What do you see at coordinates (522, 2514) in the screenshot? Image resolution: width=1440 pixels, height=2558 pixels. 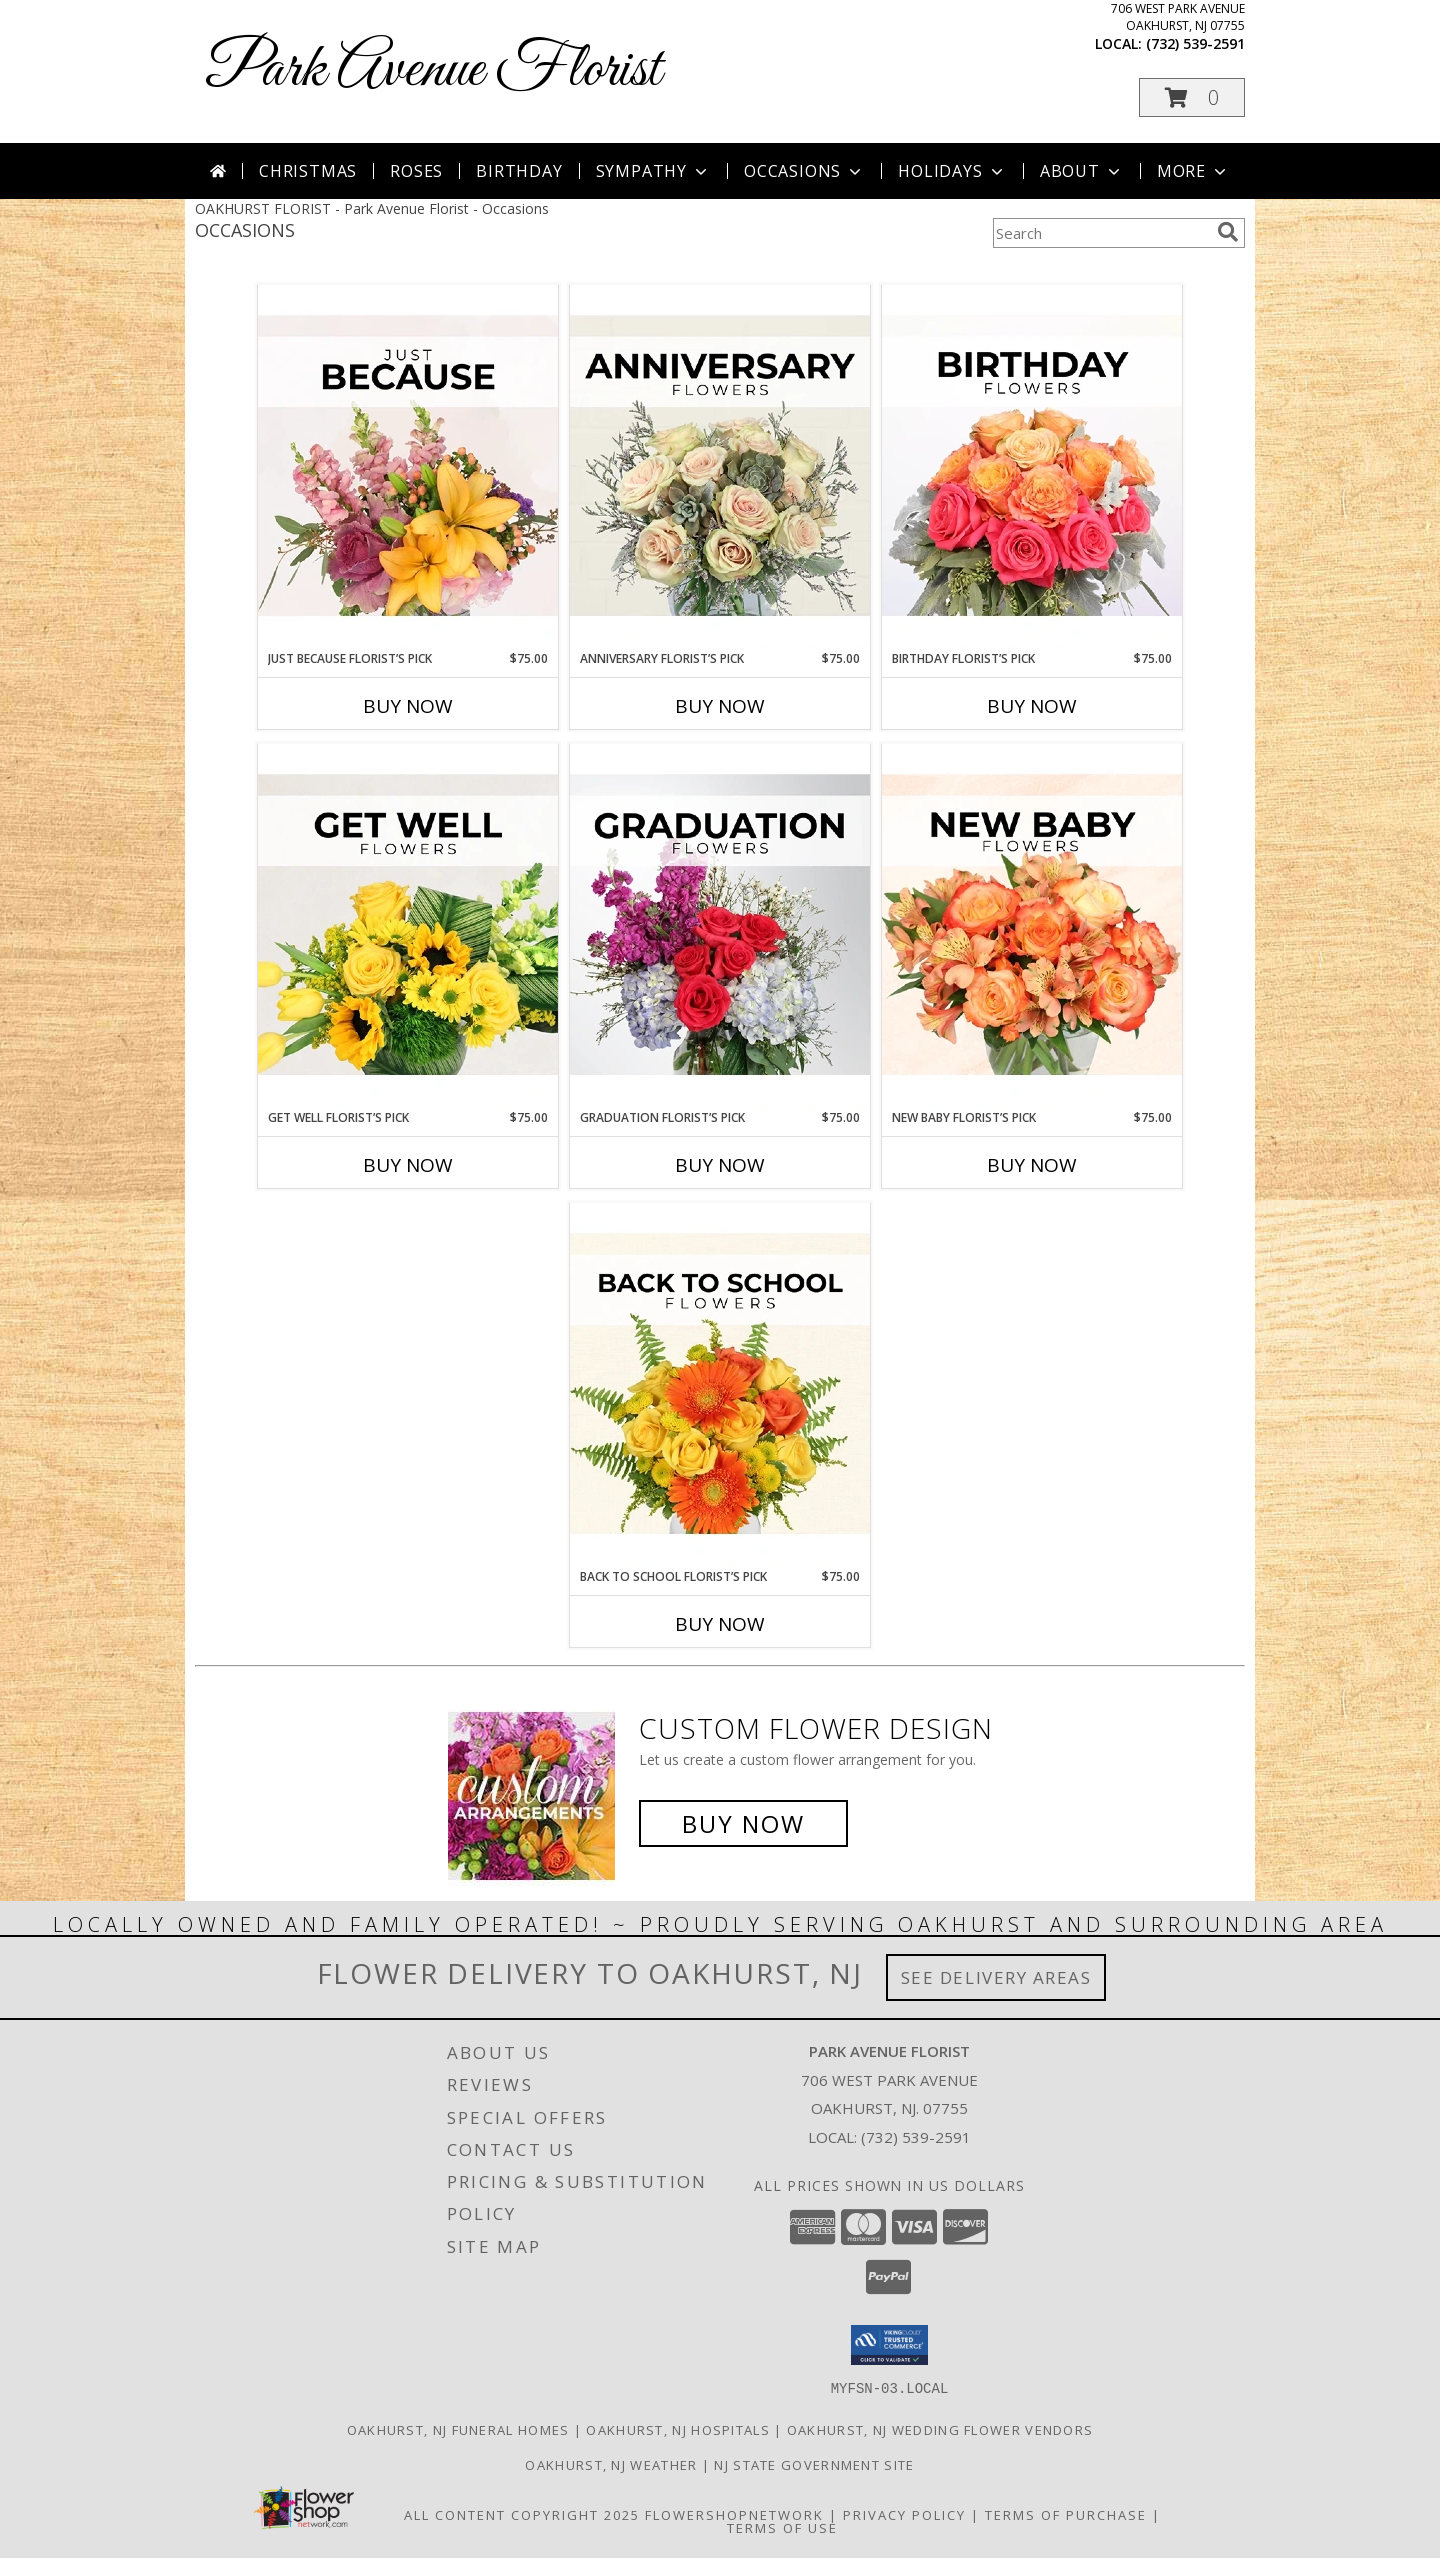 I see `All Content Copyright 2025 [Open Flower shop network terms of use in new window]` at bounding box center [522, 2514].